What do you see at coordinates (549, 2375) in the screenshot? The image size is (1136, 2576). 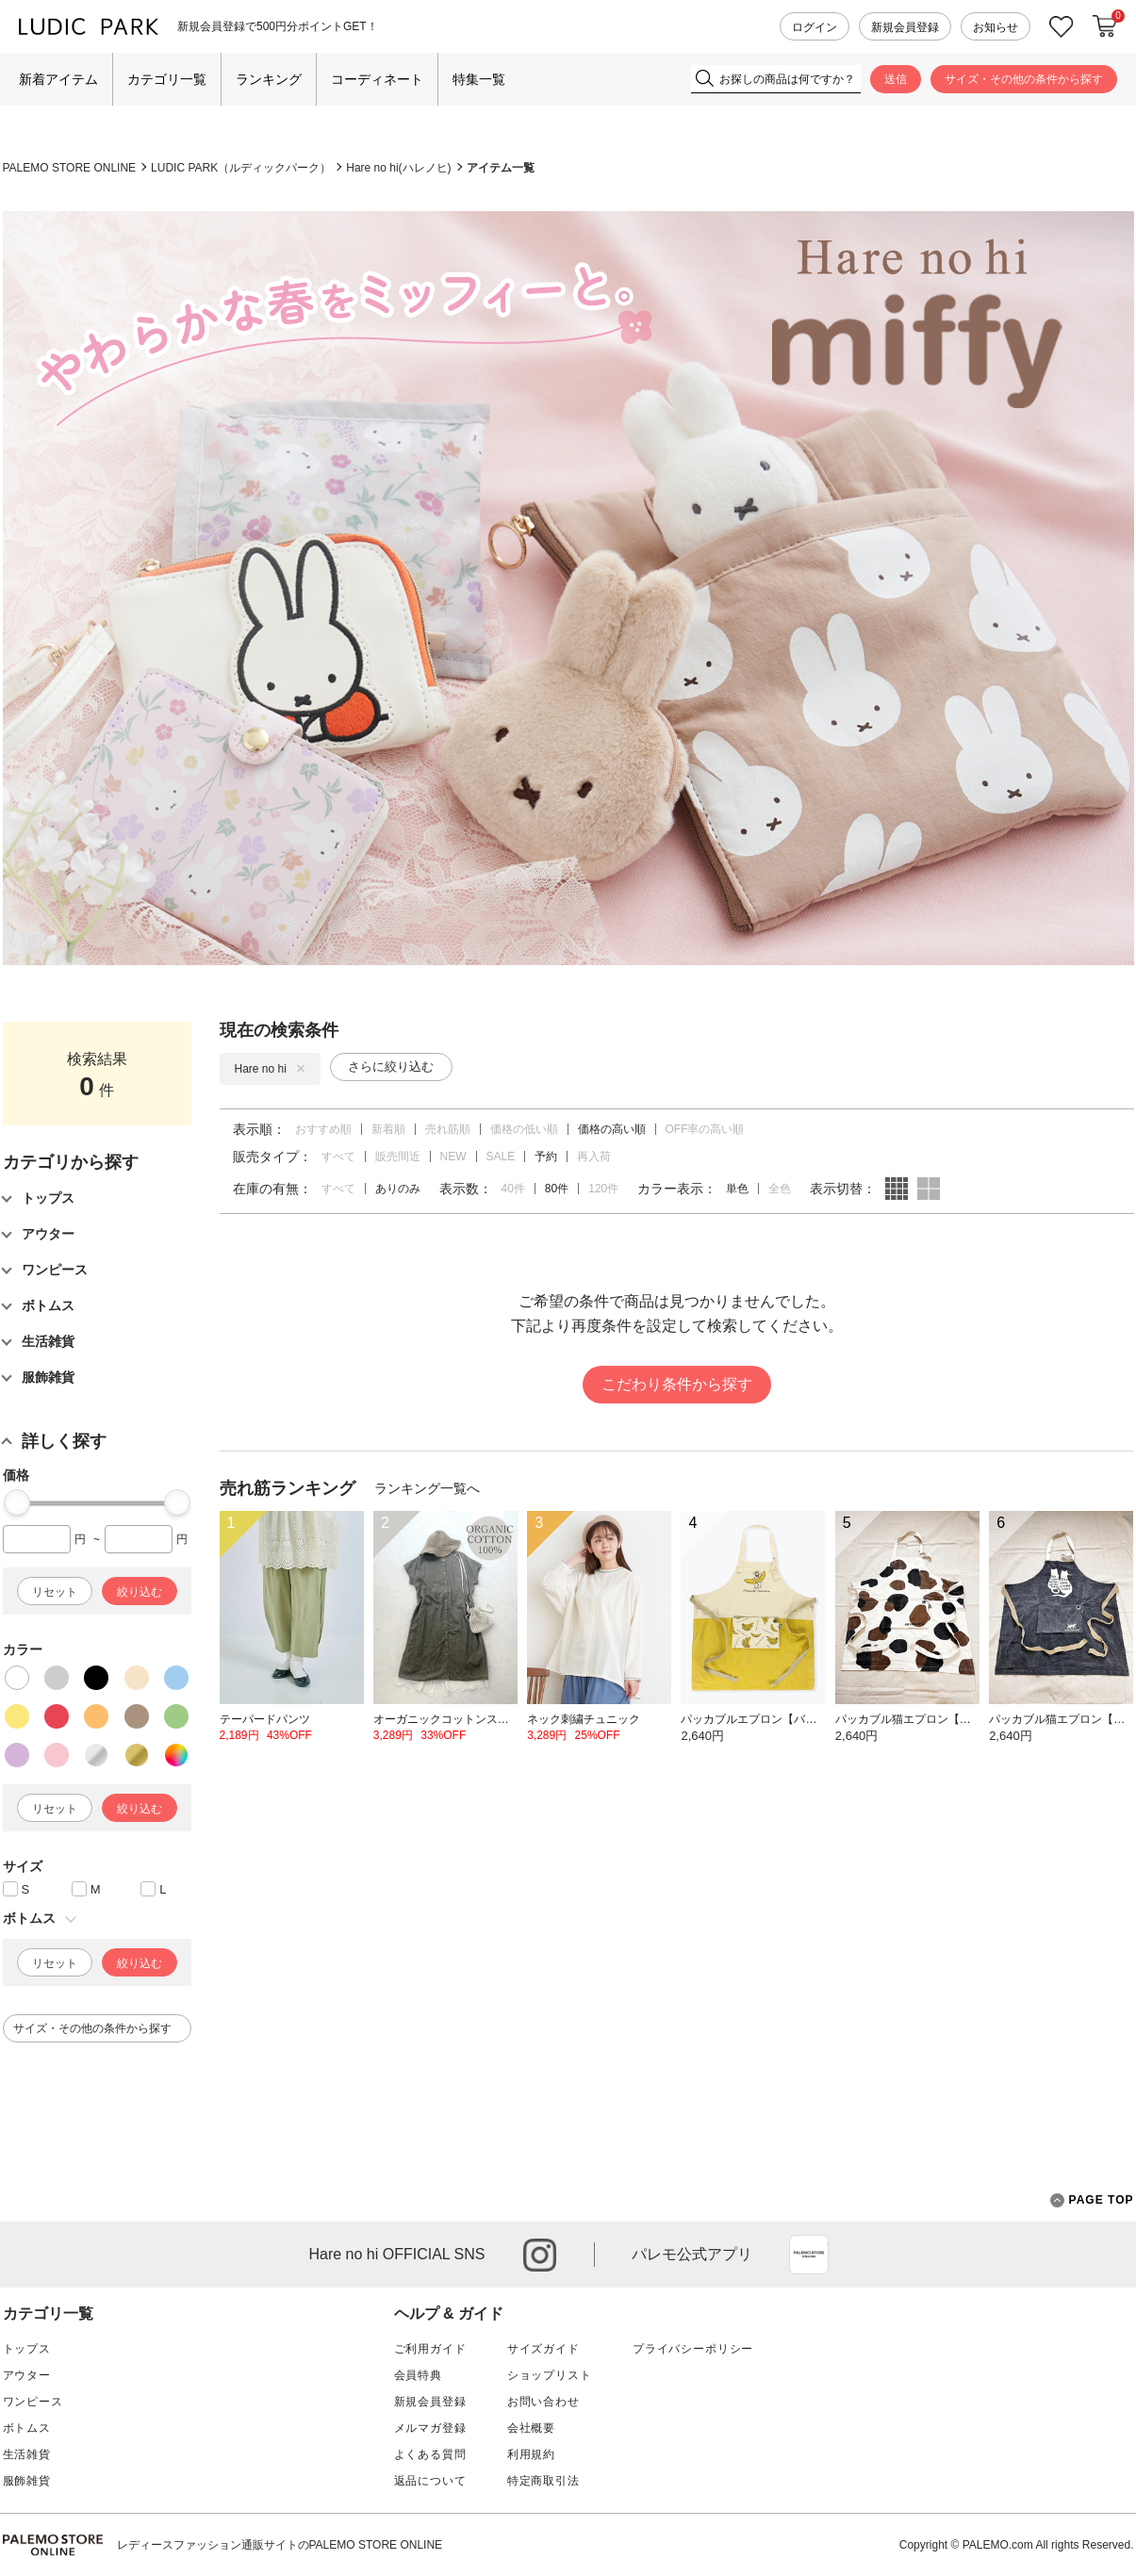 I see `ショップリスト` at bounding box center [549, 2375].